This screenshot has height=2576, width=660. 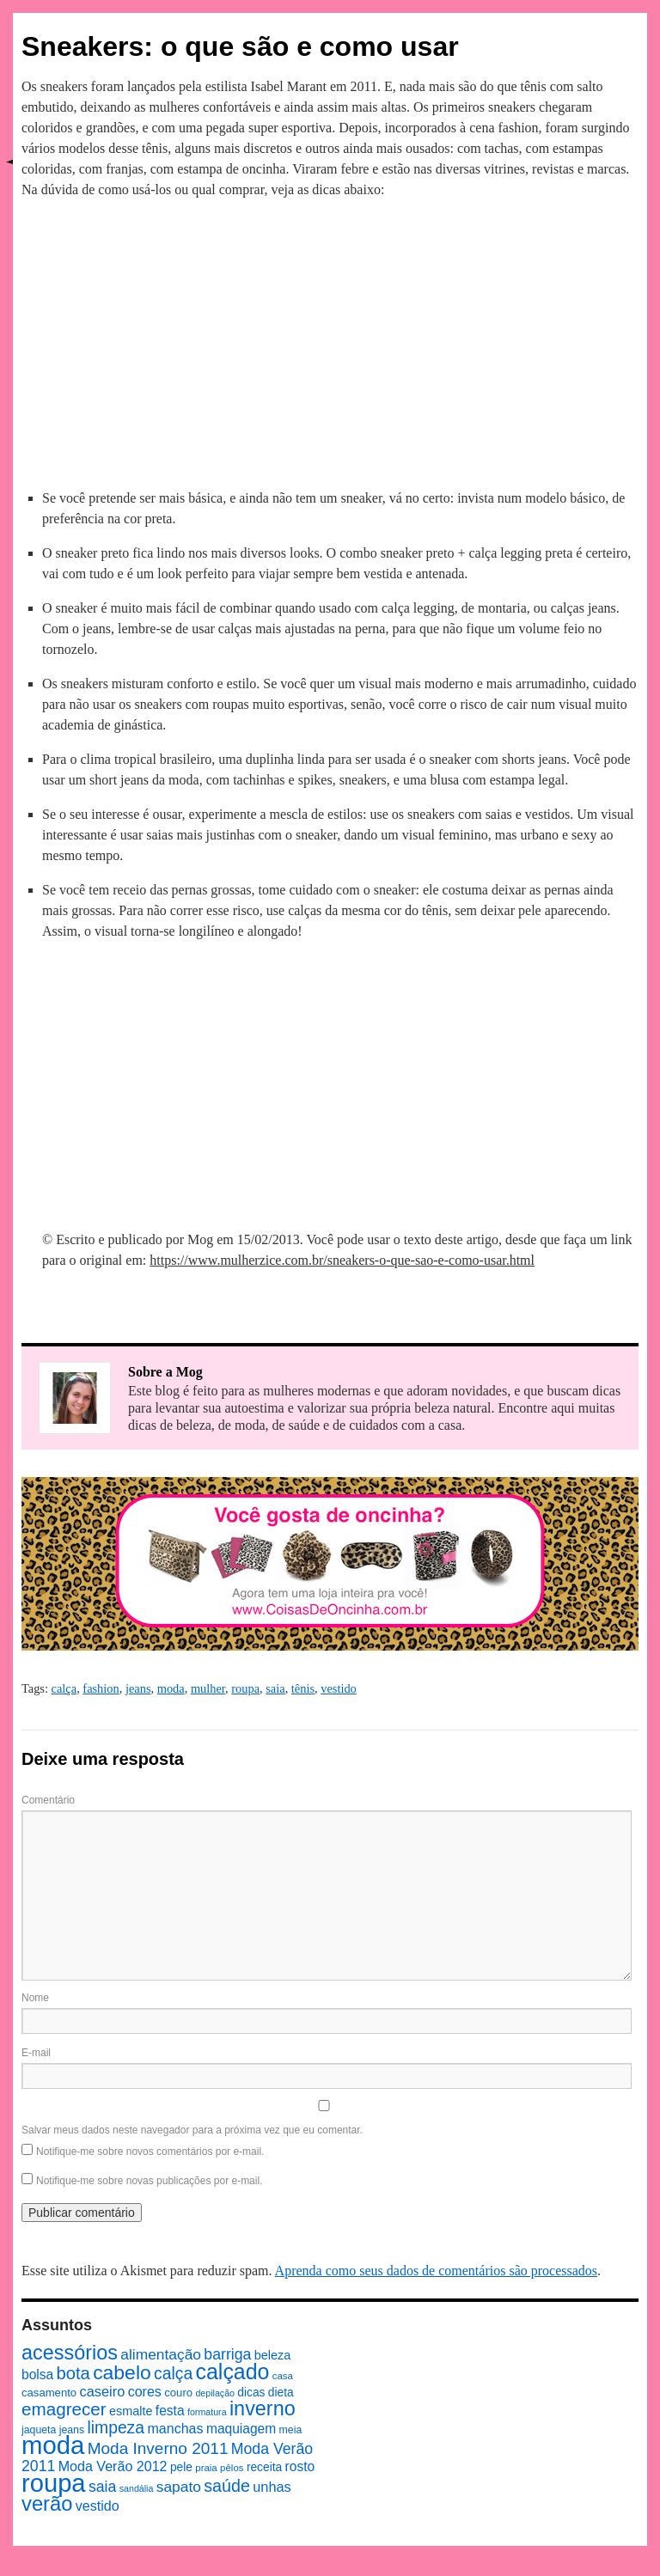 What do you see at coordinates (113, 2466) in the screenshot?
I see `Moda Verão 2012 [Moda Verão 2012 (14 itens)]` at bounding box center [113, 2466].